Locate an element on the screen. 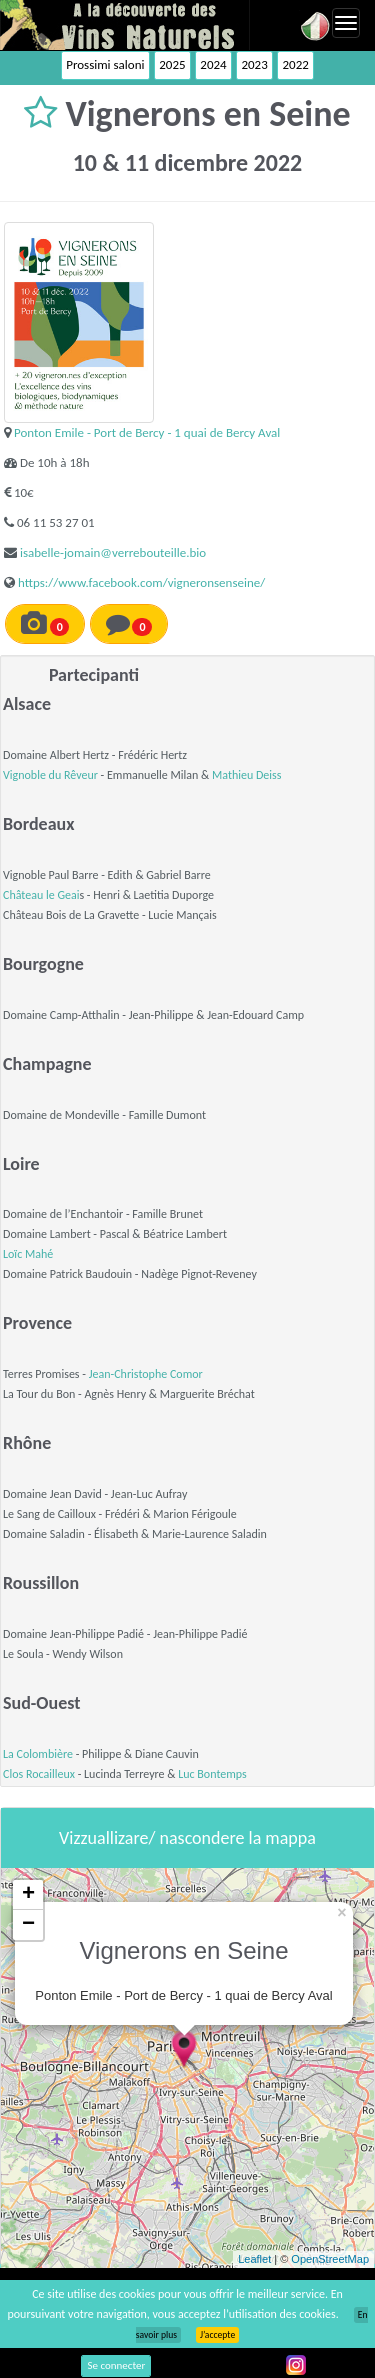 The height and width of the screenshot is (2378, 375). 2023 is located at coordinates (254, 64).